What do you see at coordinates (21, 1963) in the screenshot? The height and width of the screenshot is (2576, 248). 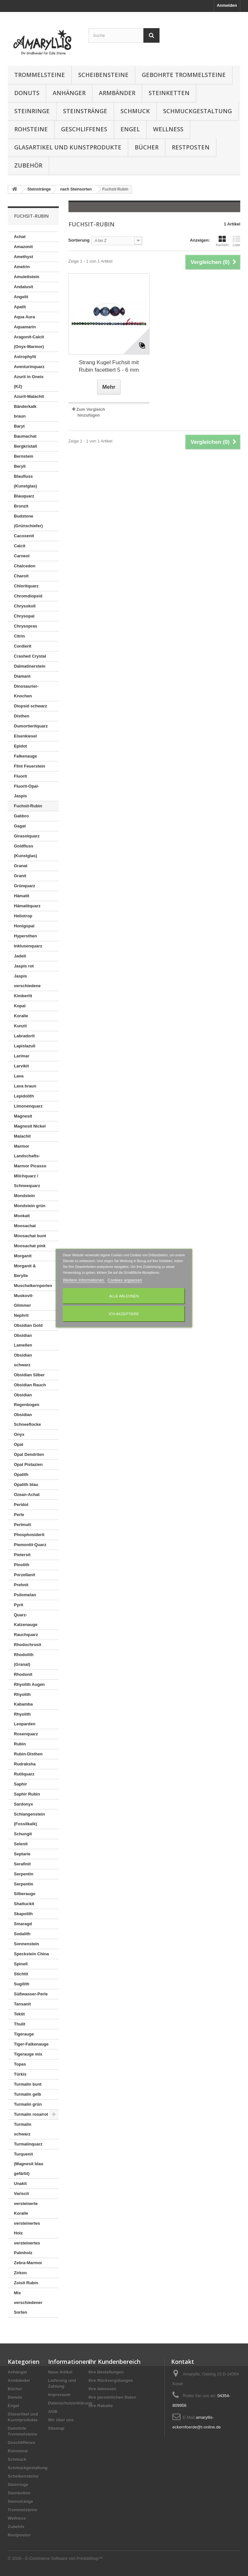 I see `Spinell` at bounding box center [21, 1963].